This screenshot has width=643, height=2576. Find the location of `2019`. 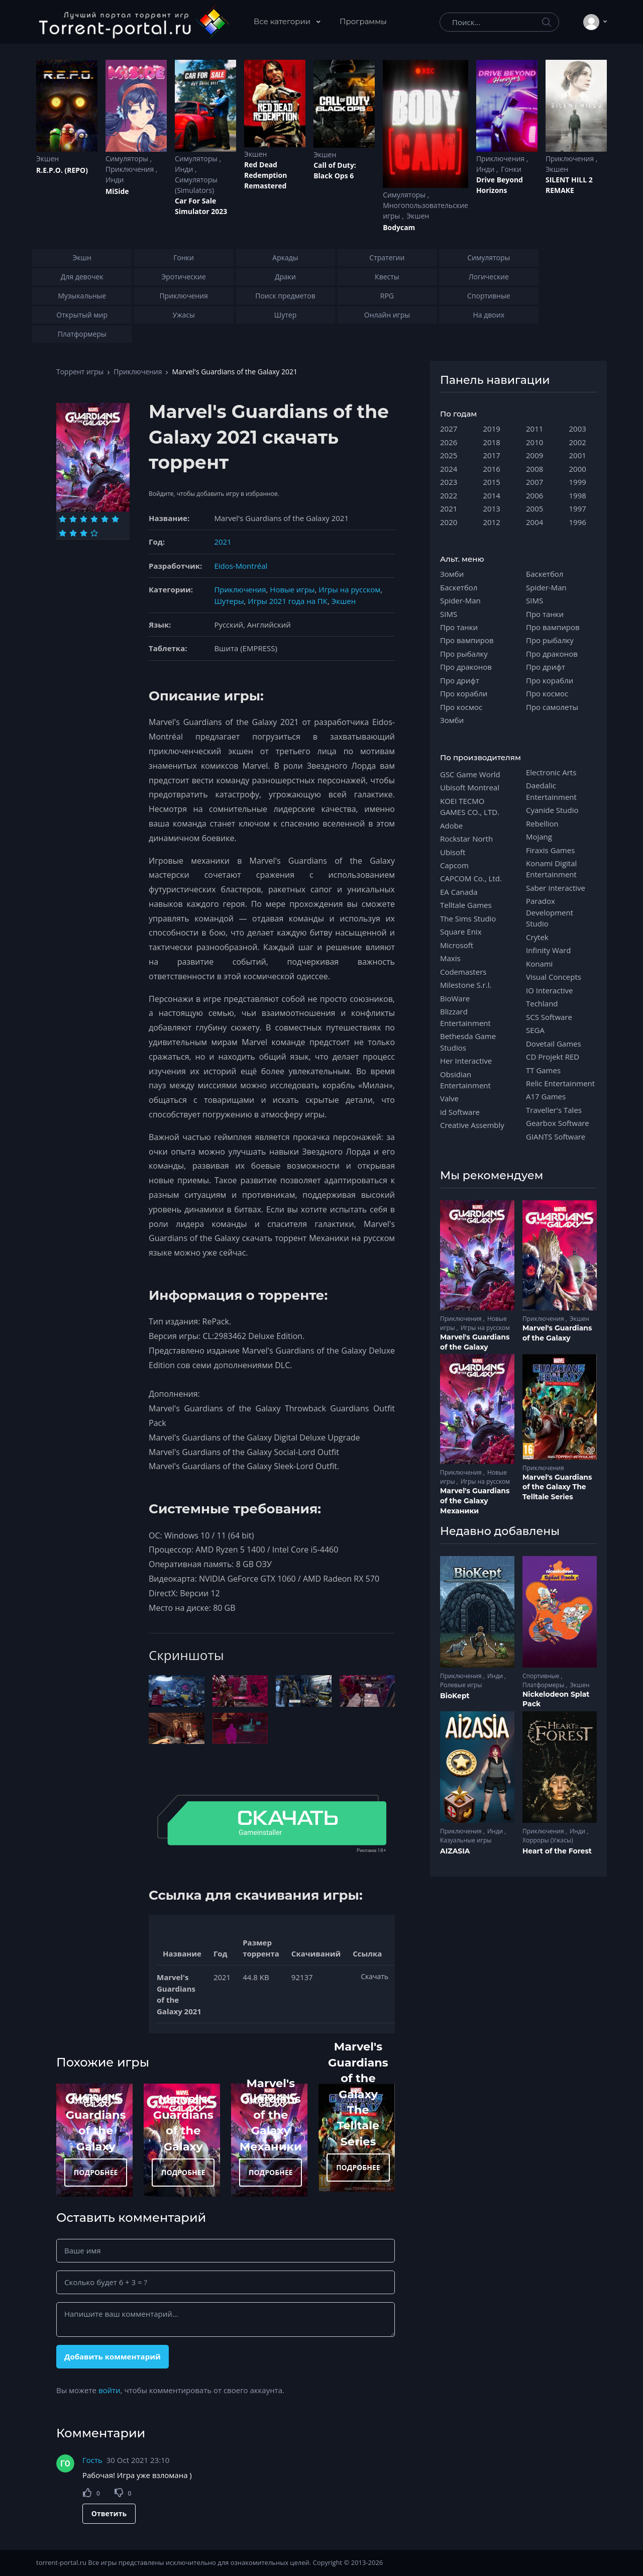

2019 is located at coordinates (491, 429).